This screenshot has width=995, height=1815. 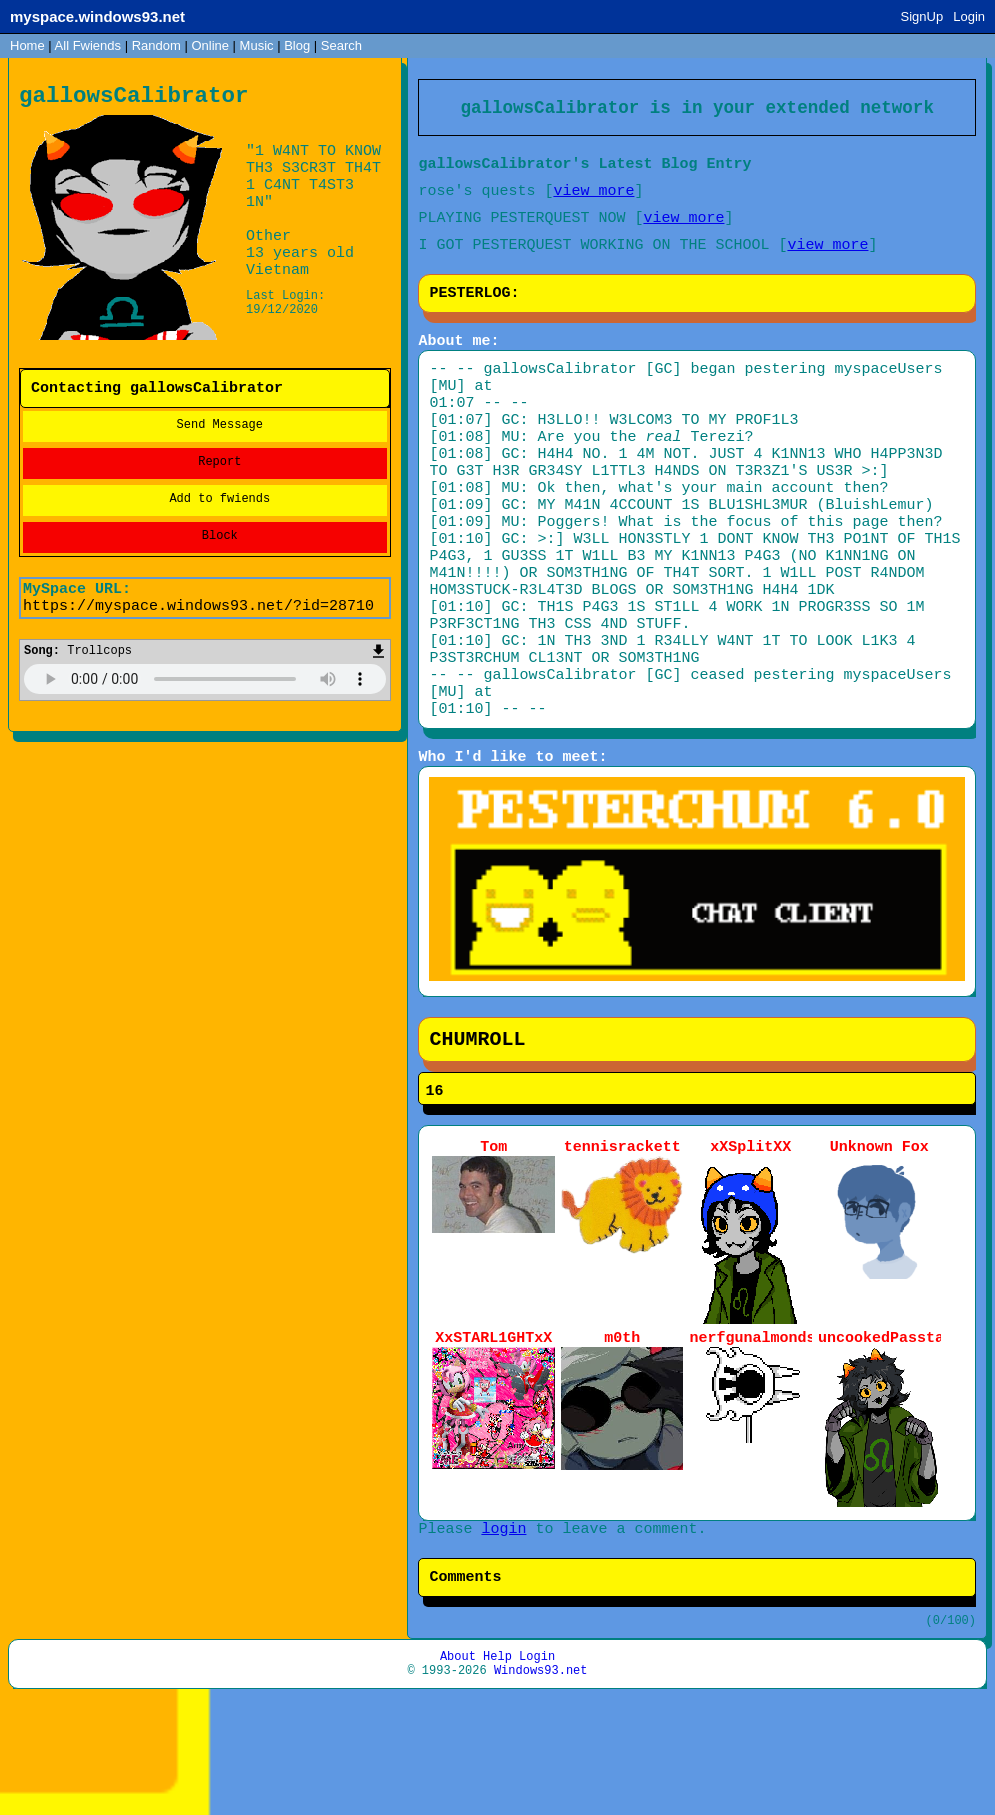 What do you see at coordinates (198, 618) in the screenshot?
I see `https://myspace.windows93.net/?id=28710` at bounding box center [198, 618].